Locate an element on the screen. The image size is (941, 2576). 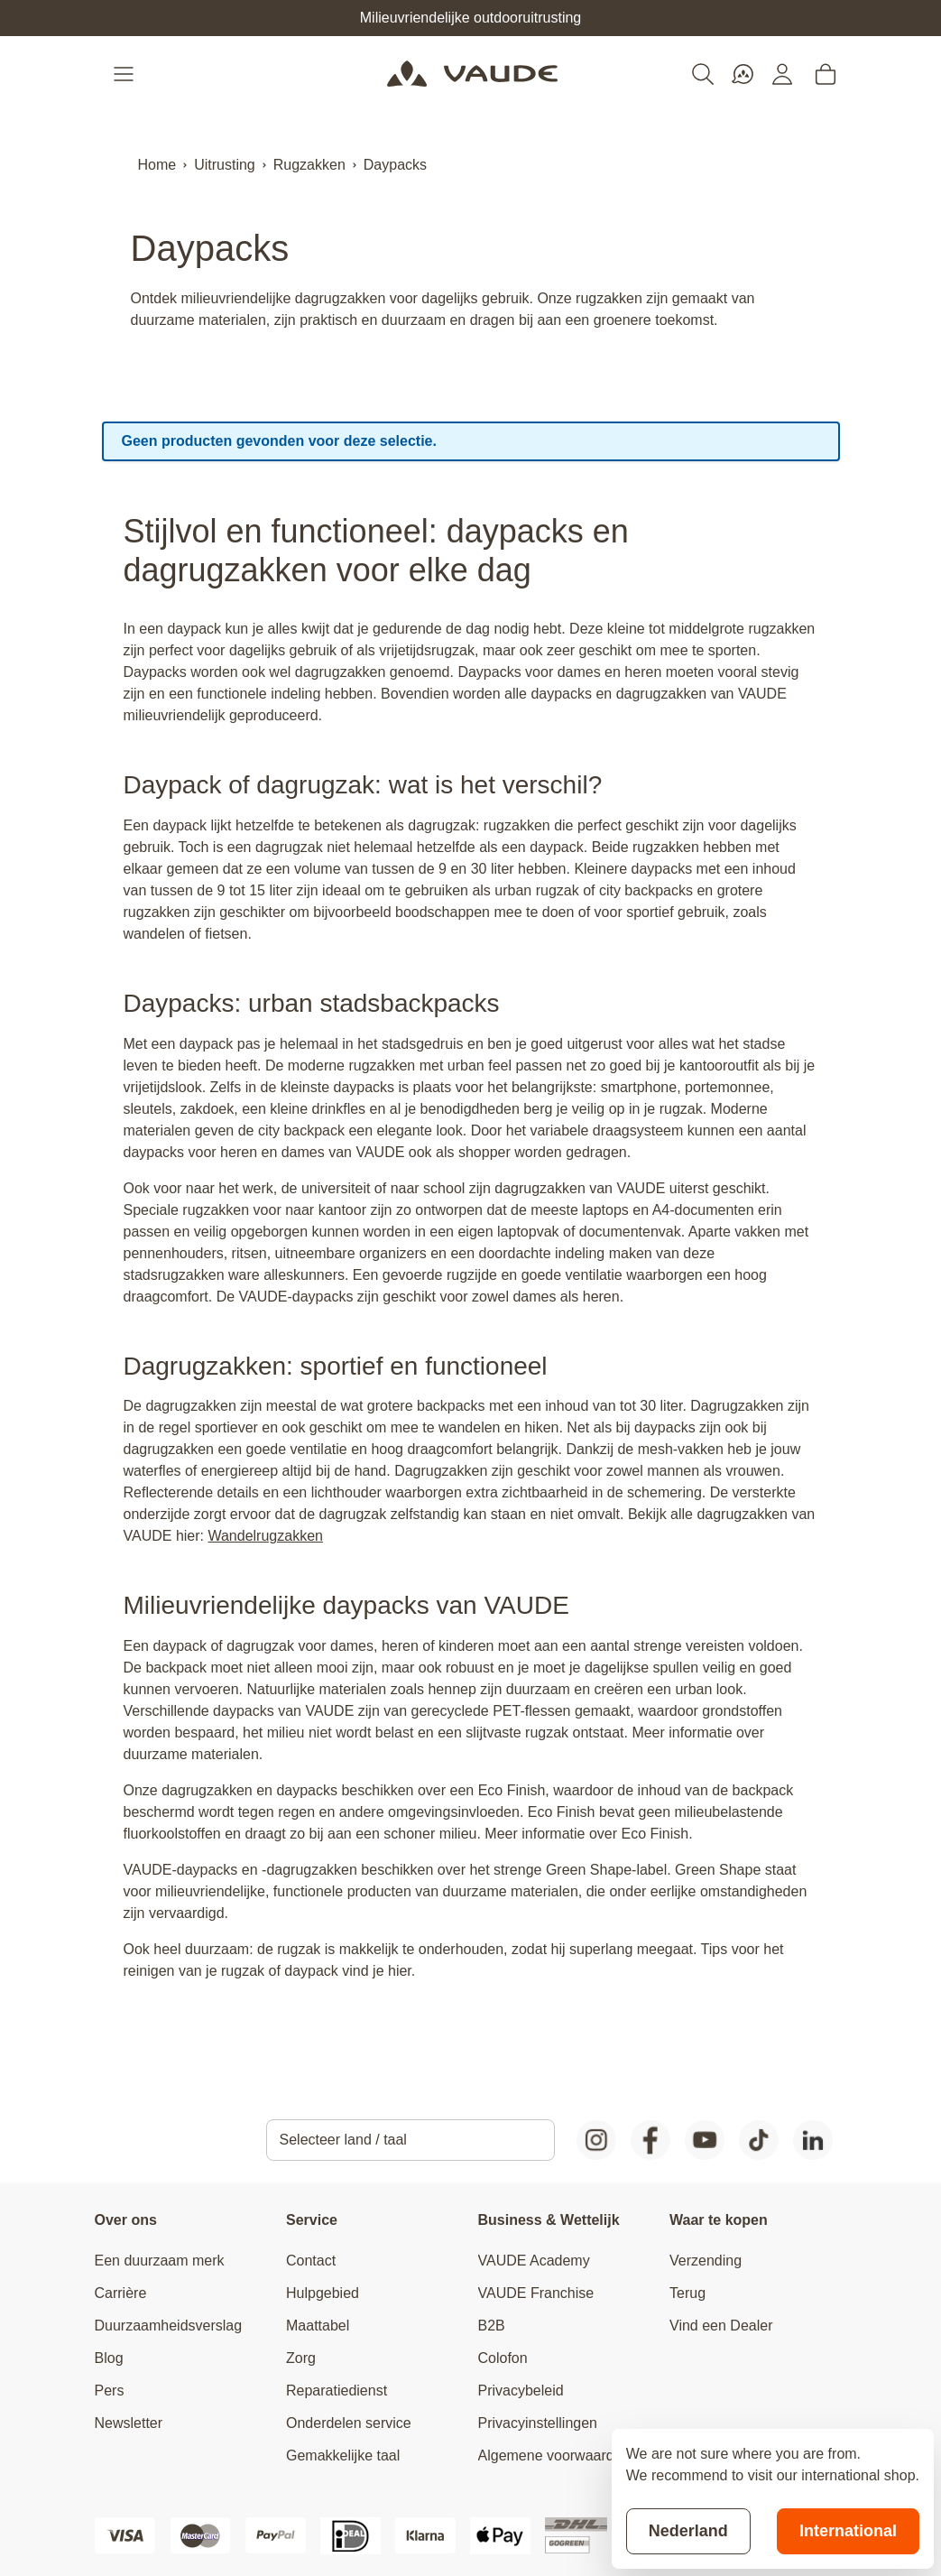
Onderdelen service is located at coordinates (348, 2423).